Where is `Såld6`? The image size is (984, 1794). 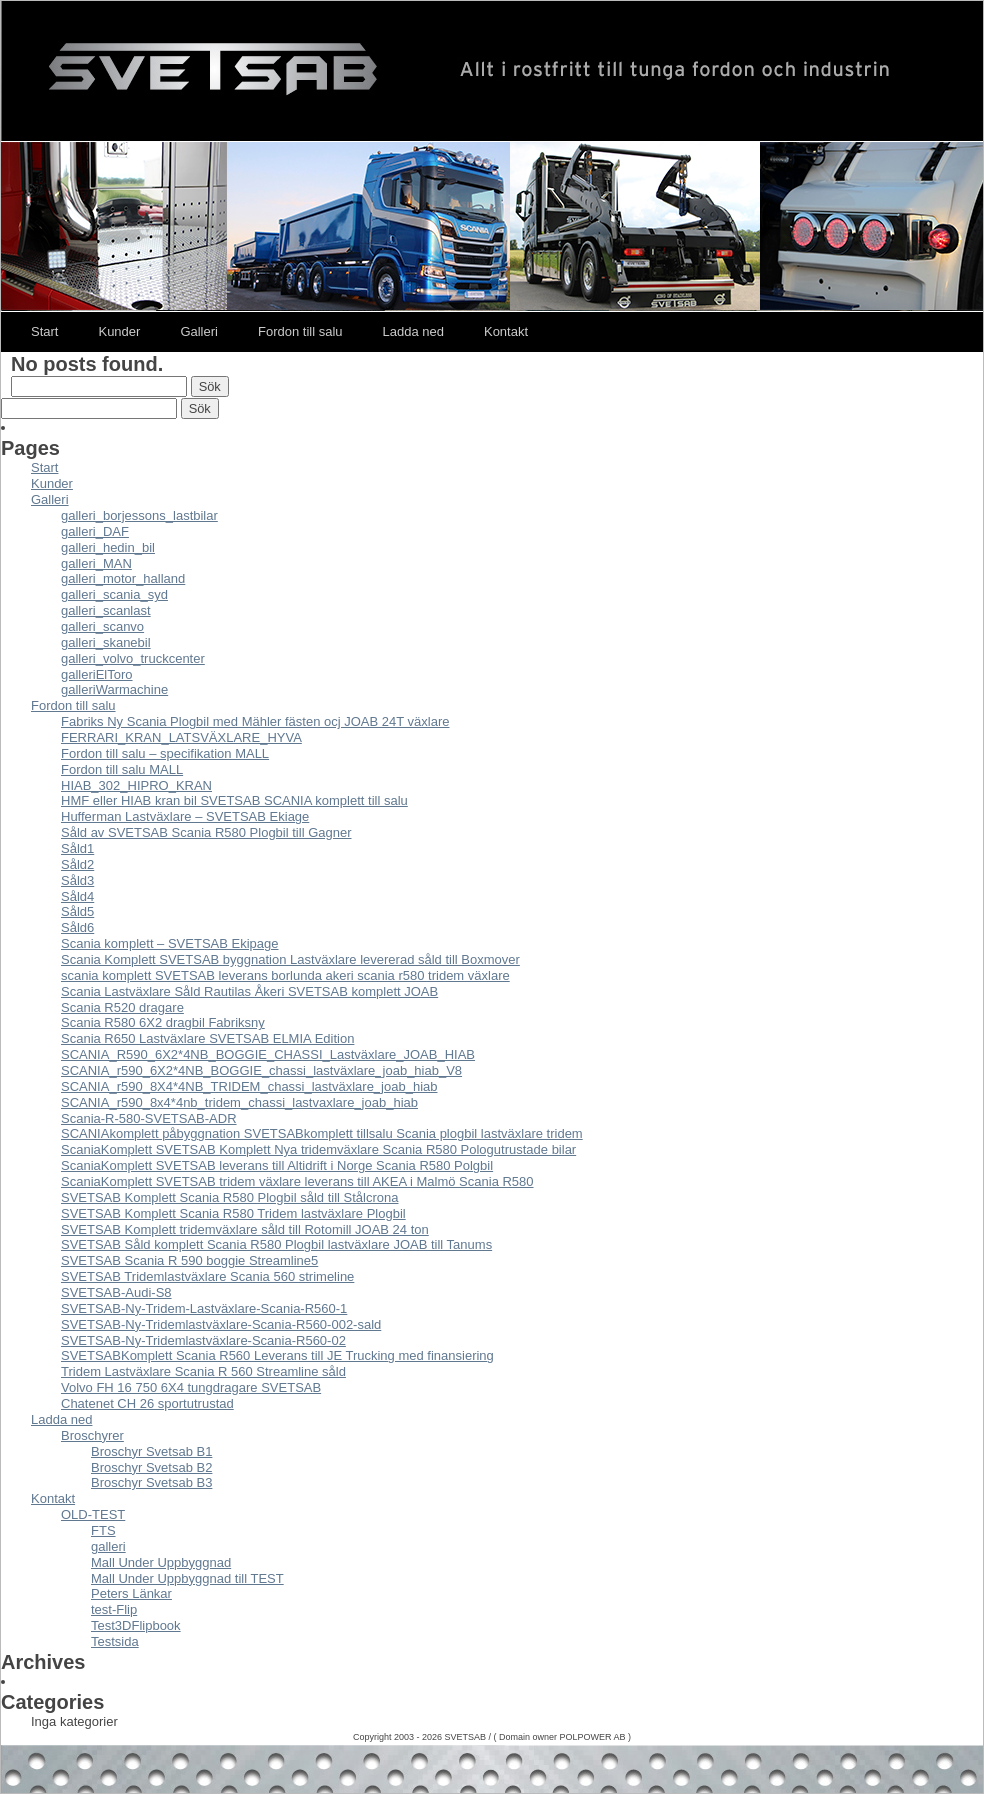 Såld6 is located at coordinates (77, 927).